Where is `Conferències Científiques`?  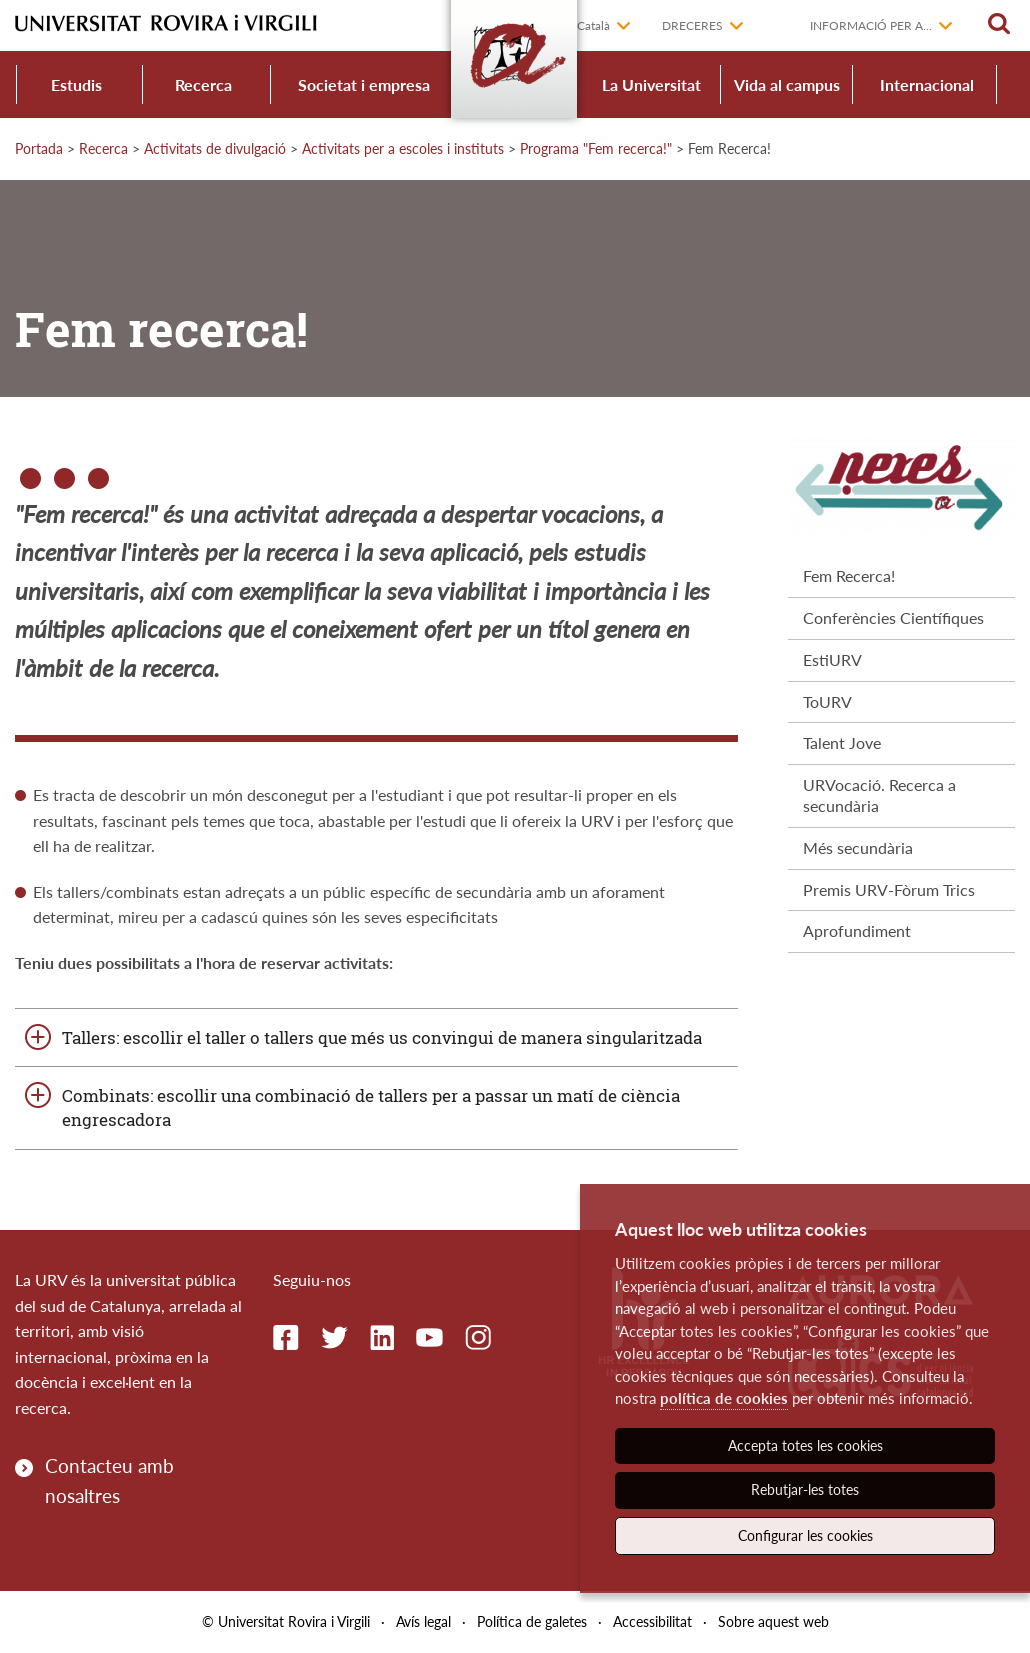 Conferències Científiques is located at coordinates (893, 617).